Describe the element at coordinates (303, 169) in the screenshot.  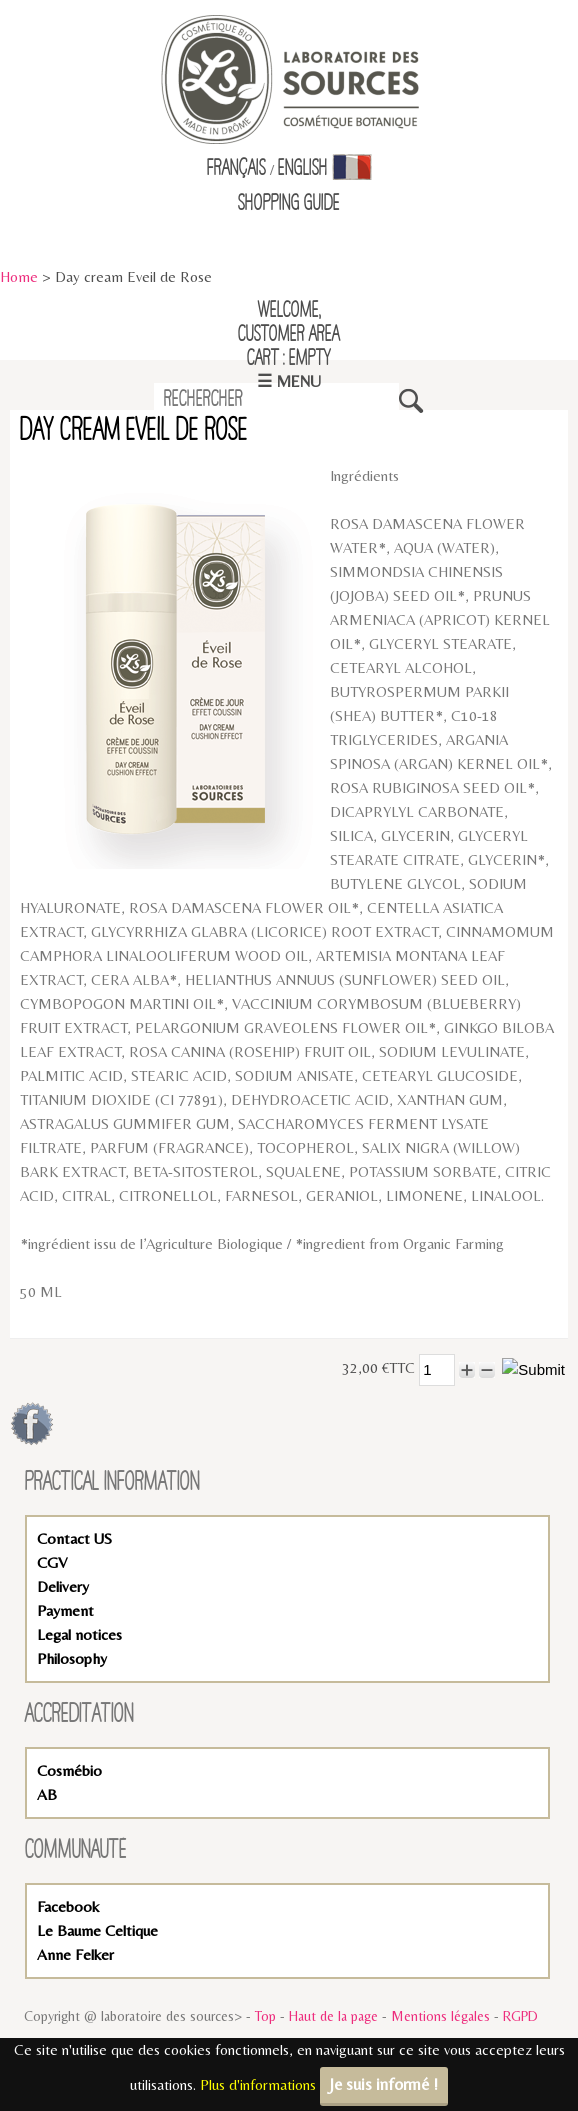
I see `English` at that location.